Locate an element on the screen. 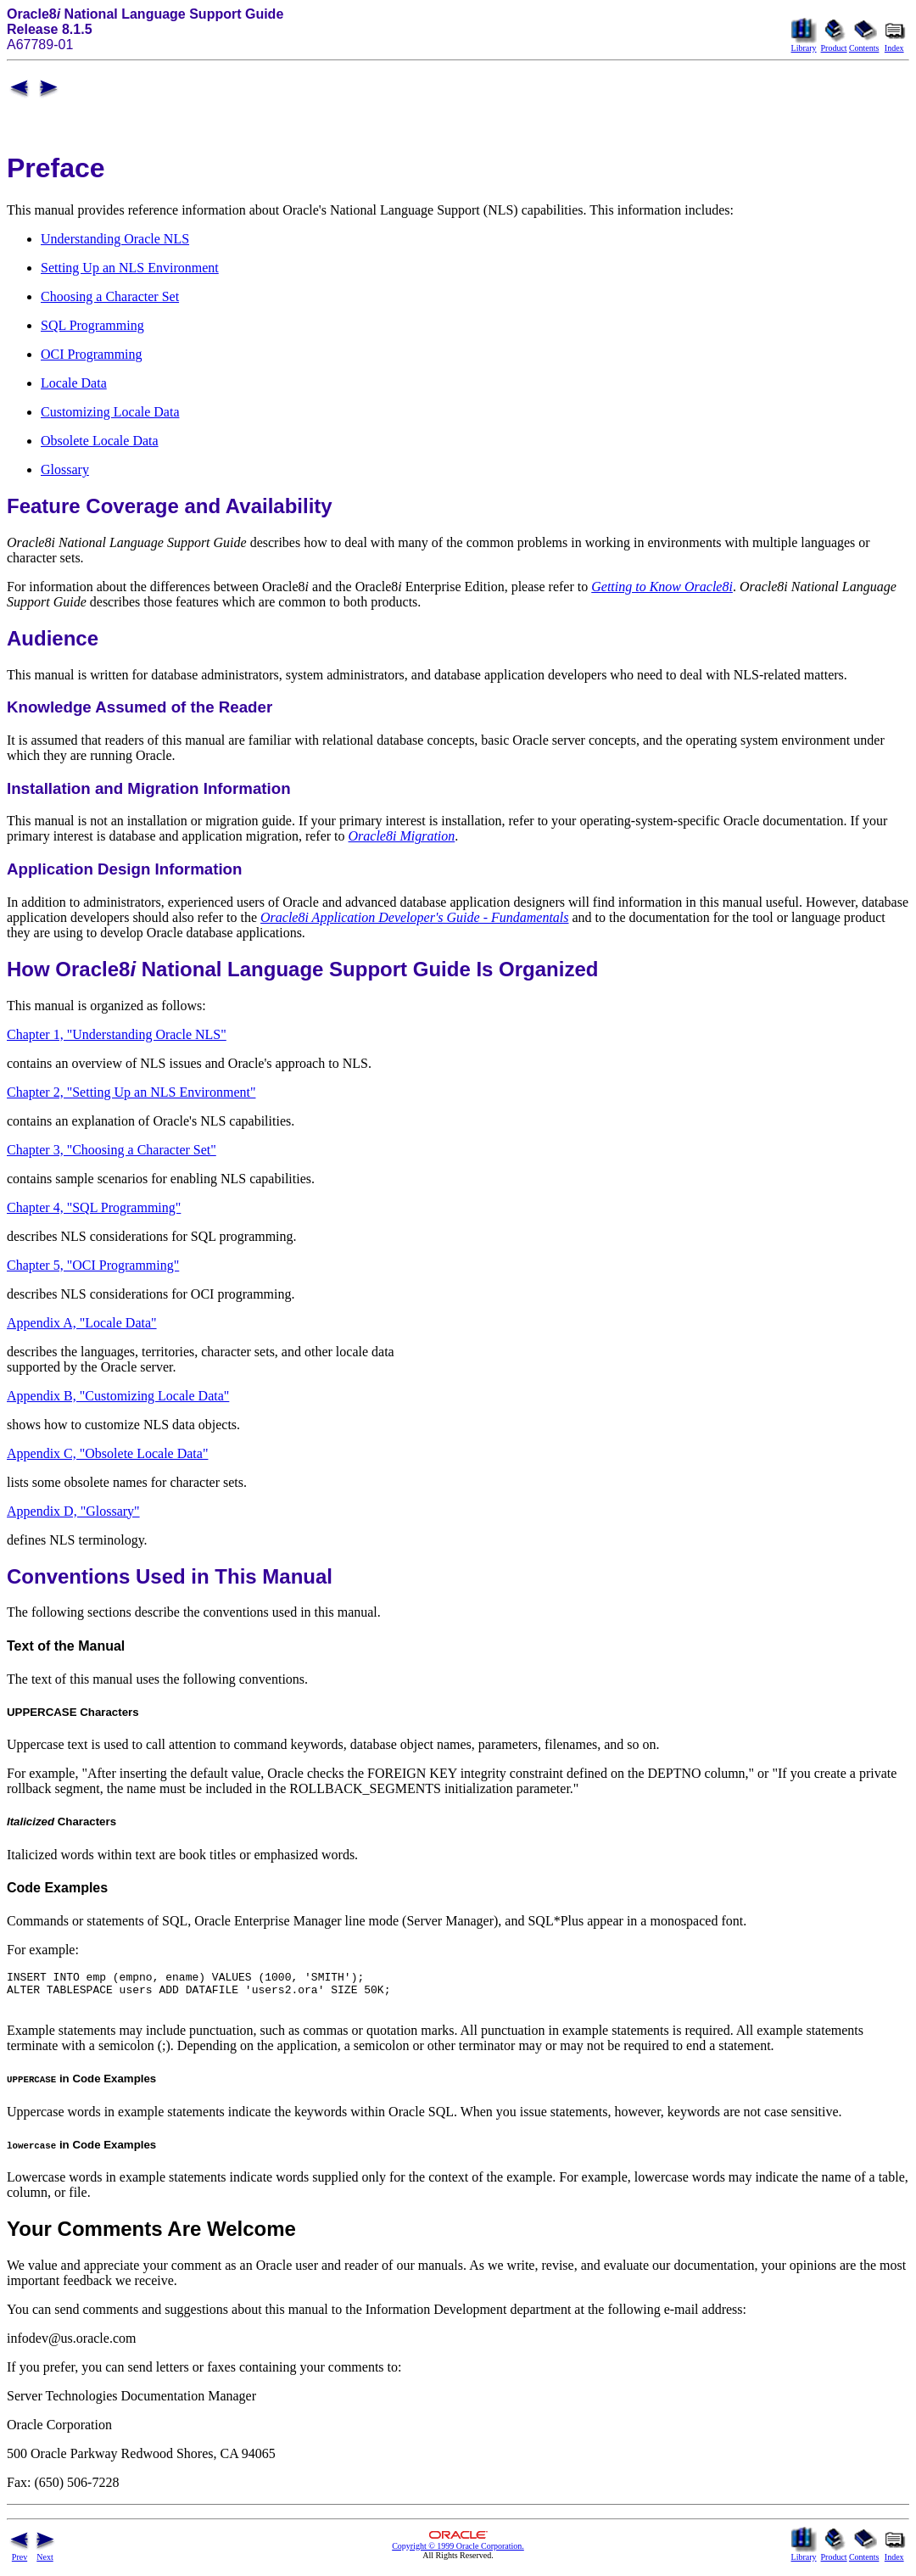  OCI Programming is located at coordinates (91, 354).